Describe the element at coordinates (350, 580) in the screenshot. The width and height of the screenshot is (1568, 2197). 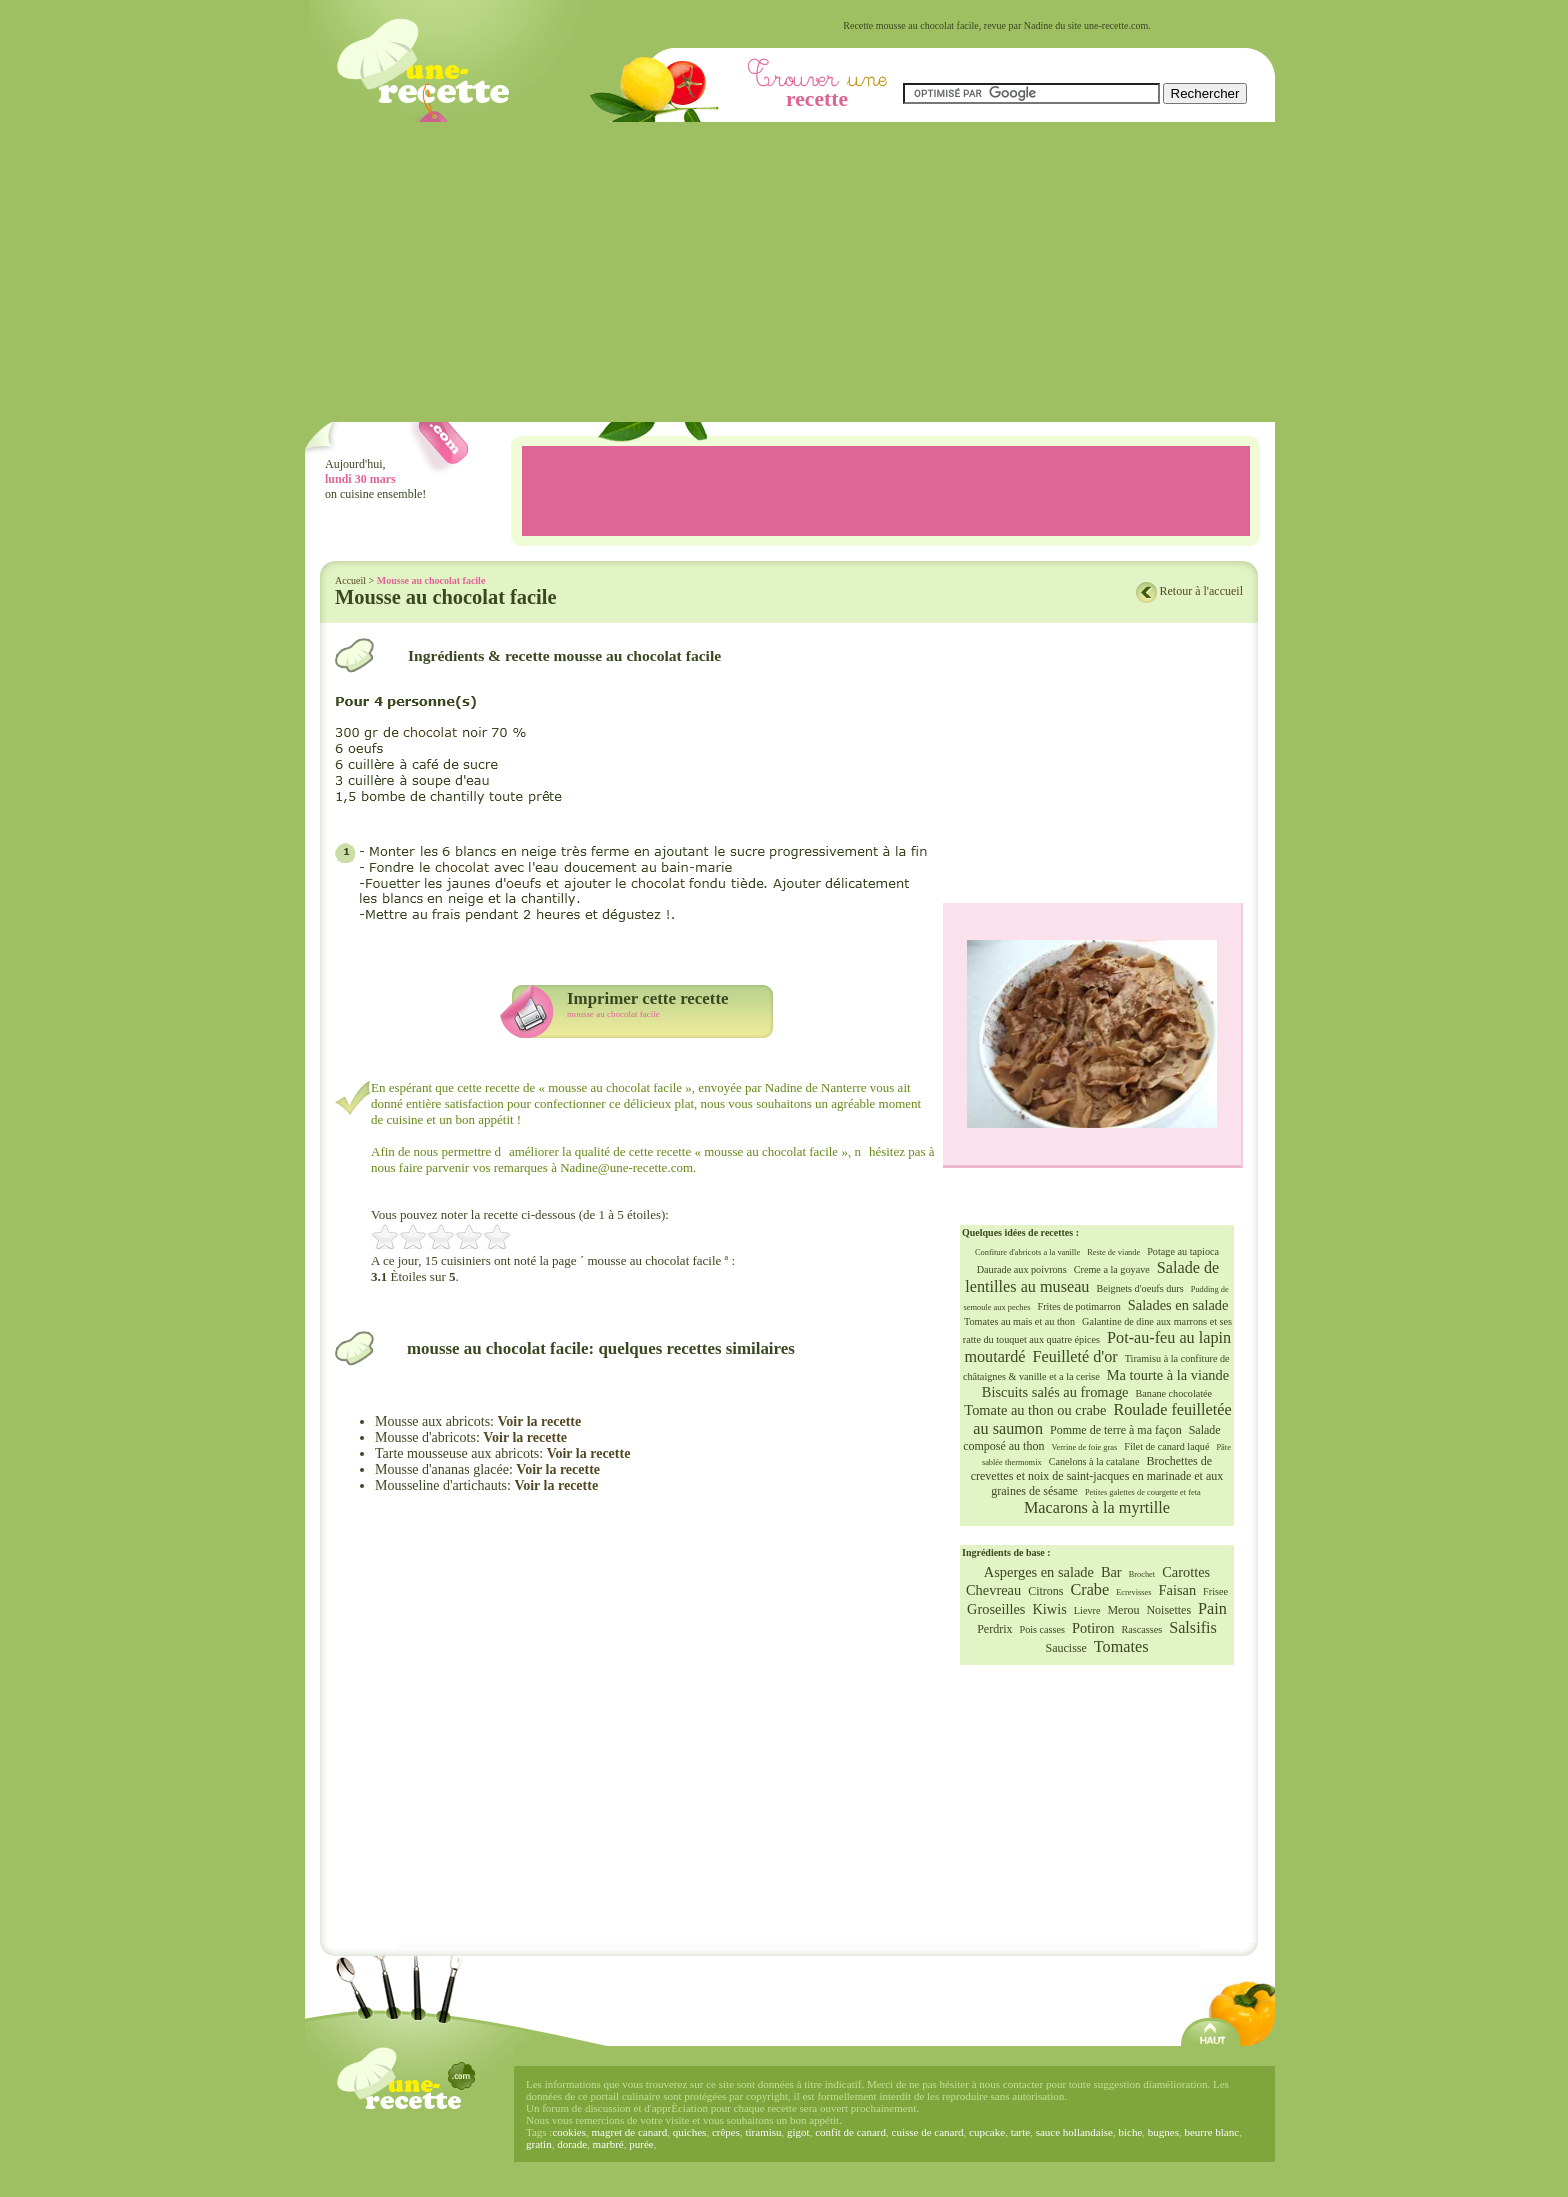
I see `Accueil` at that location.